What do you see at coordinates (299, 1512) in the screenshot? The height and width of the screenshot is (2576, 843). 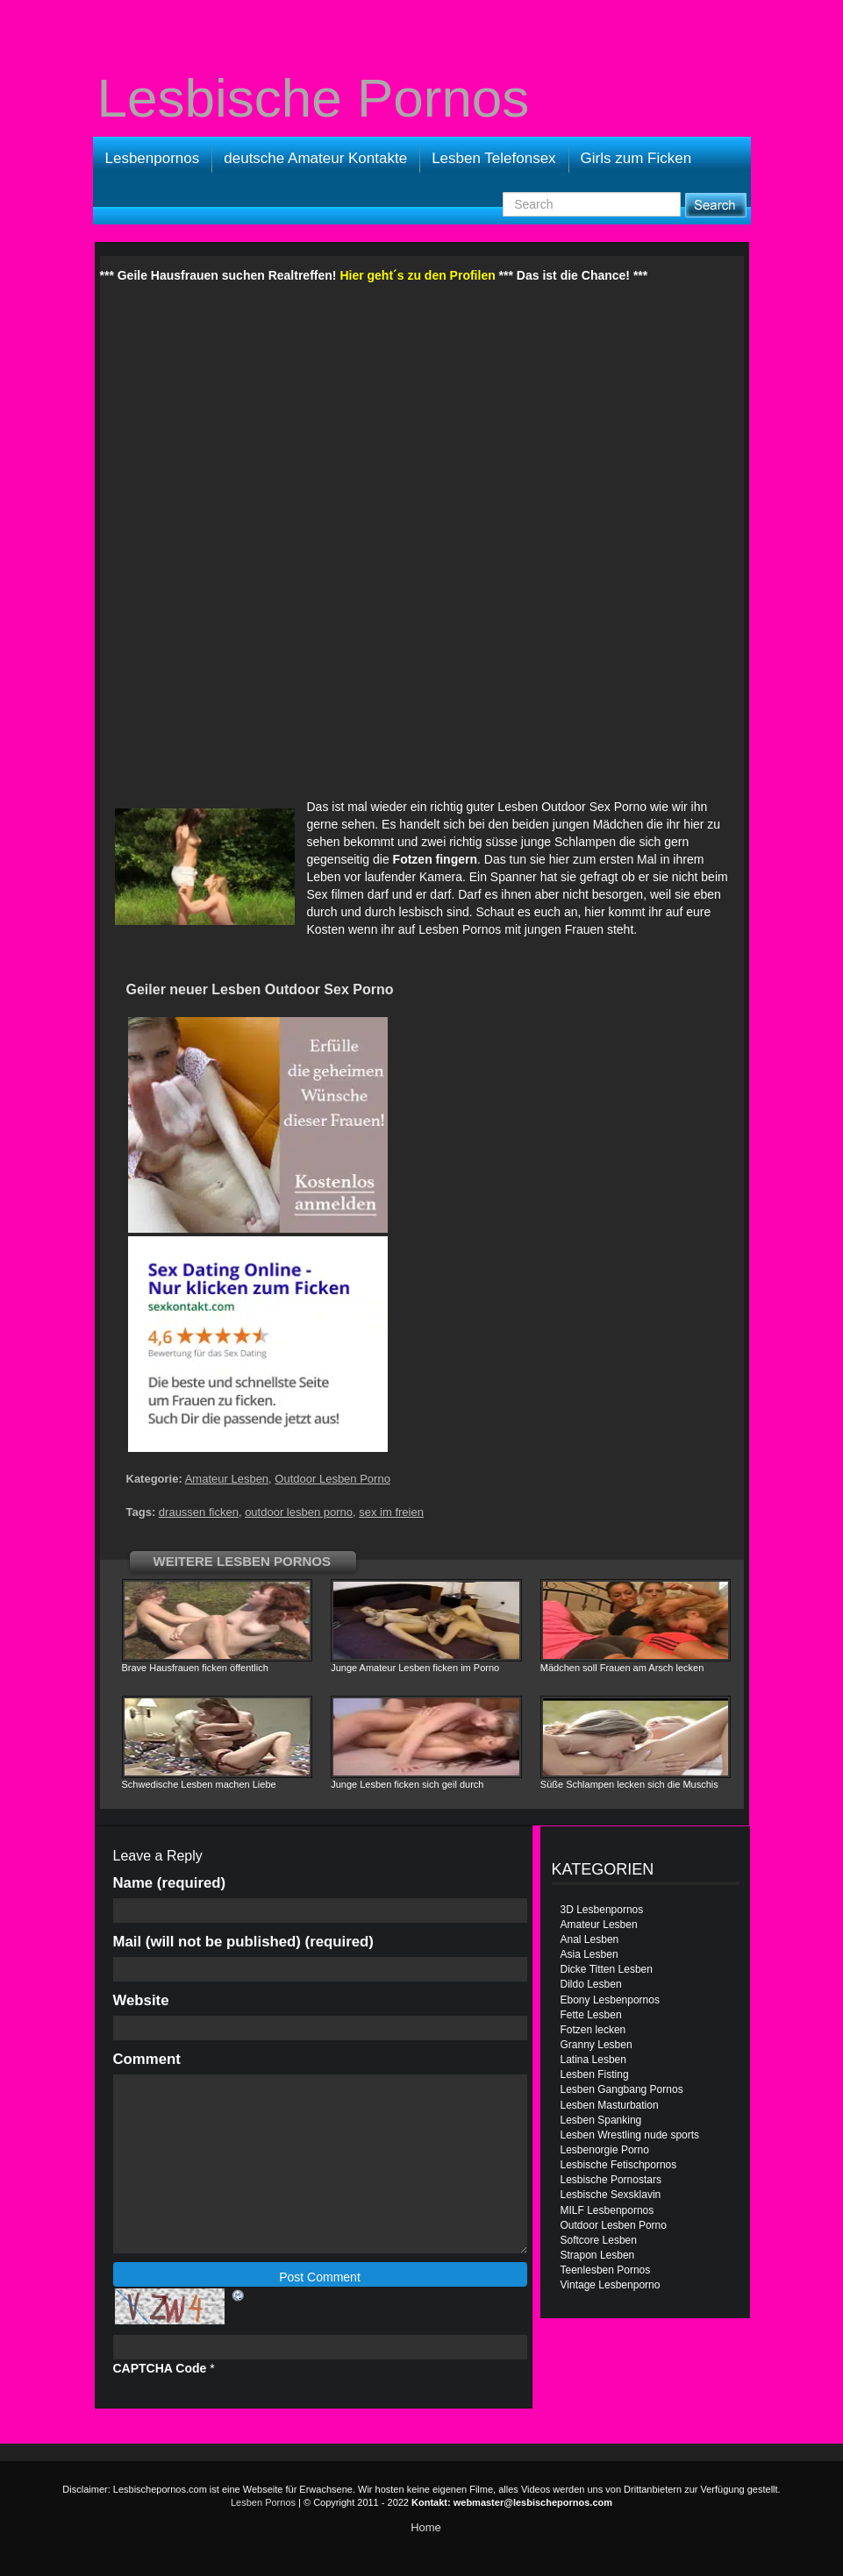 I see `outdoor lesben porno` at bounding box center [299, 1512].